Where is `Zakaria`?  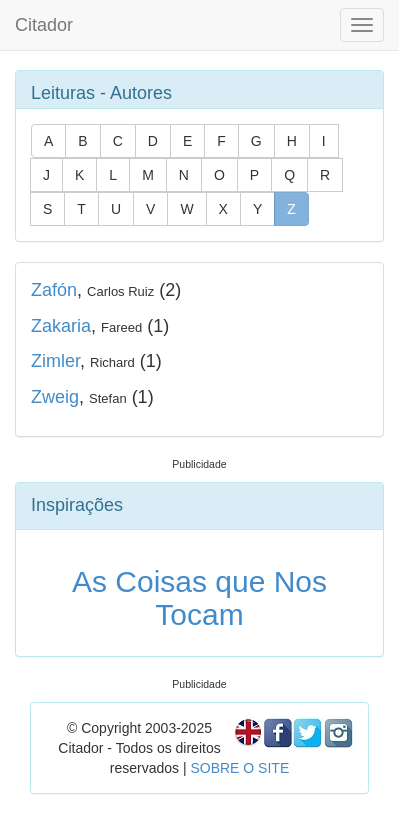
Zakaria is located at coordinates (61, 326).